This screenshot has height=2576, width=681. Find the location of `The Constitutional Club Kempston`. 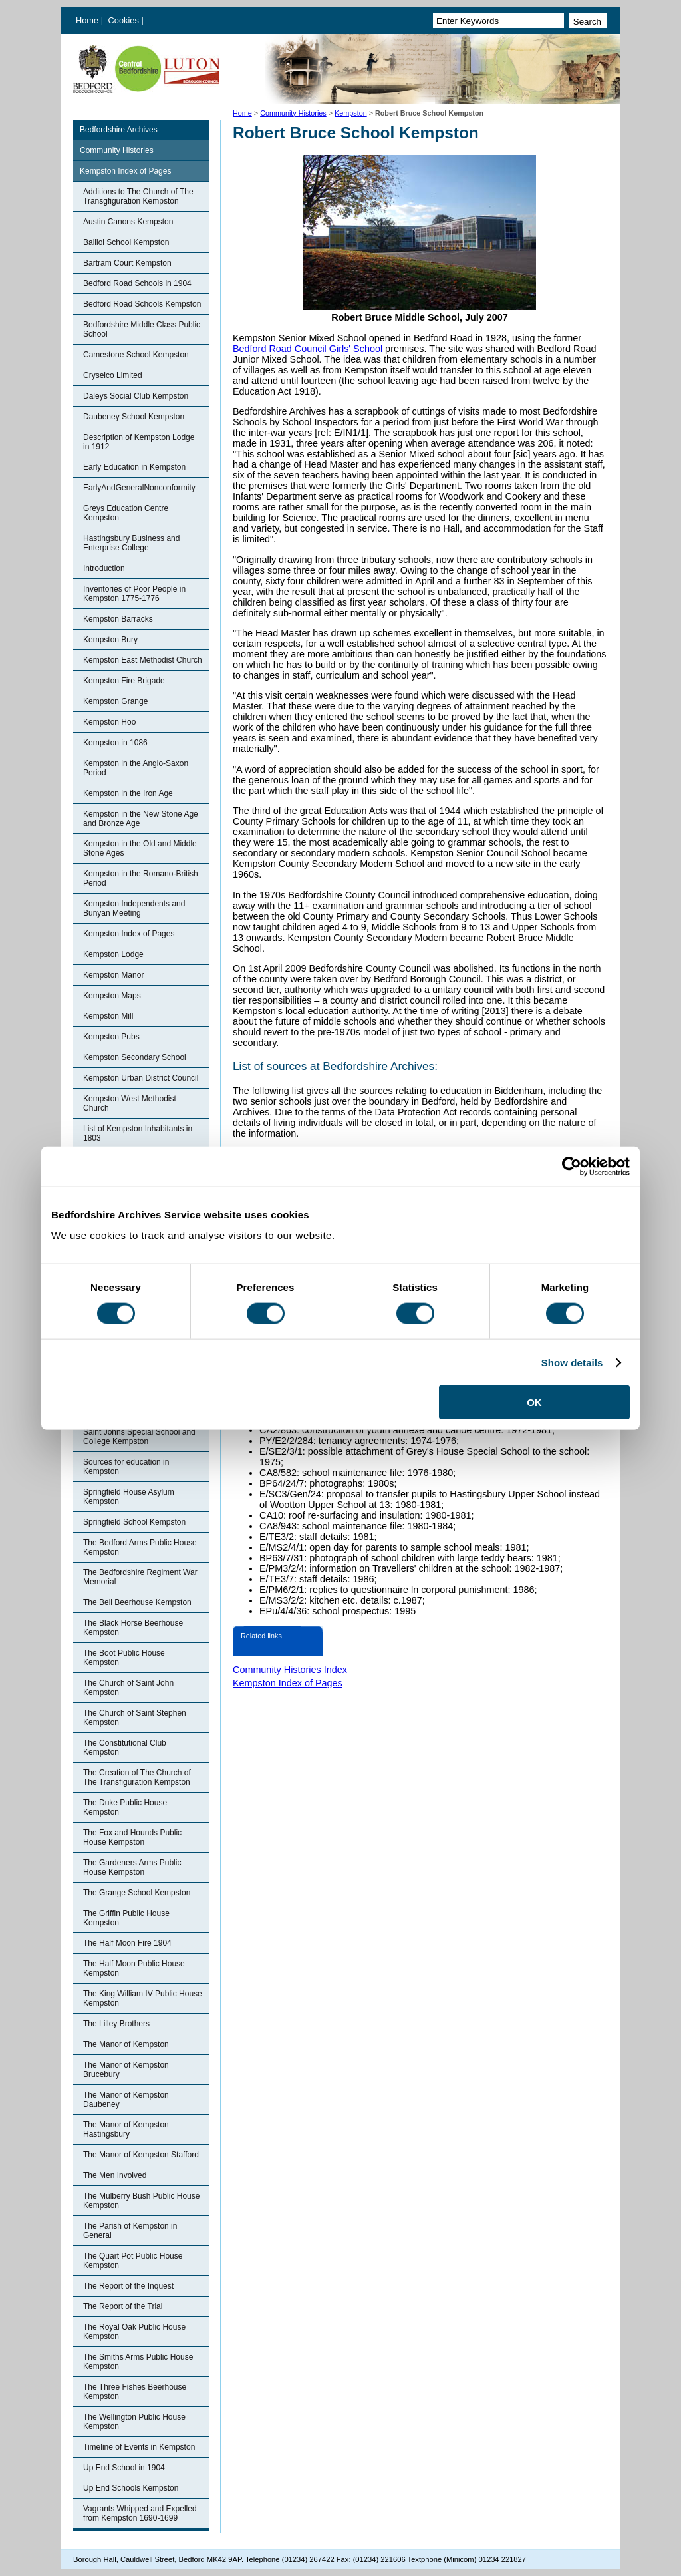

The Constitutional Club Kempston is located at coordinates (124, 1747).